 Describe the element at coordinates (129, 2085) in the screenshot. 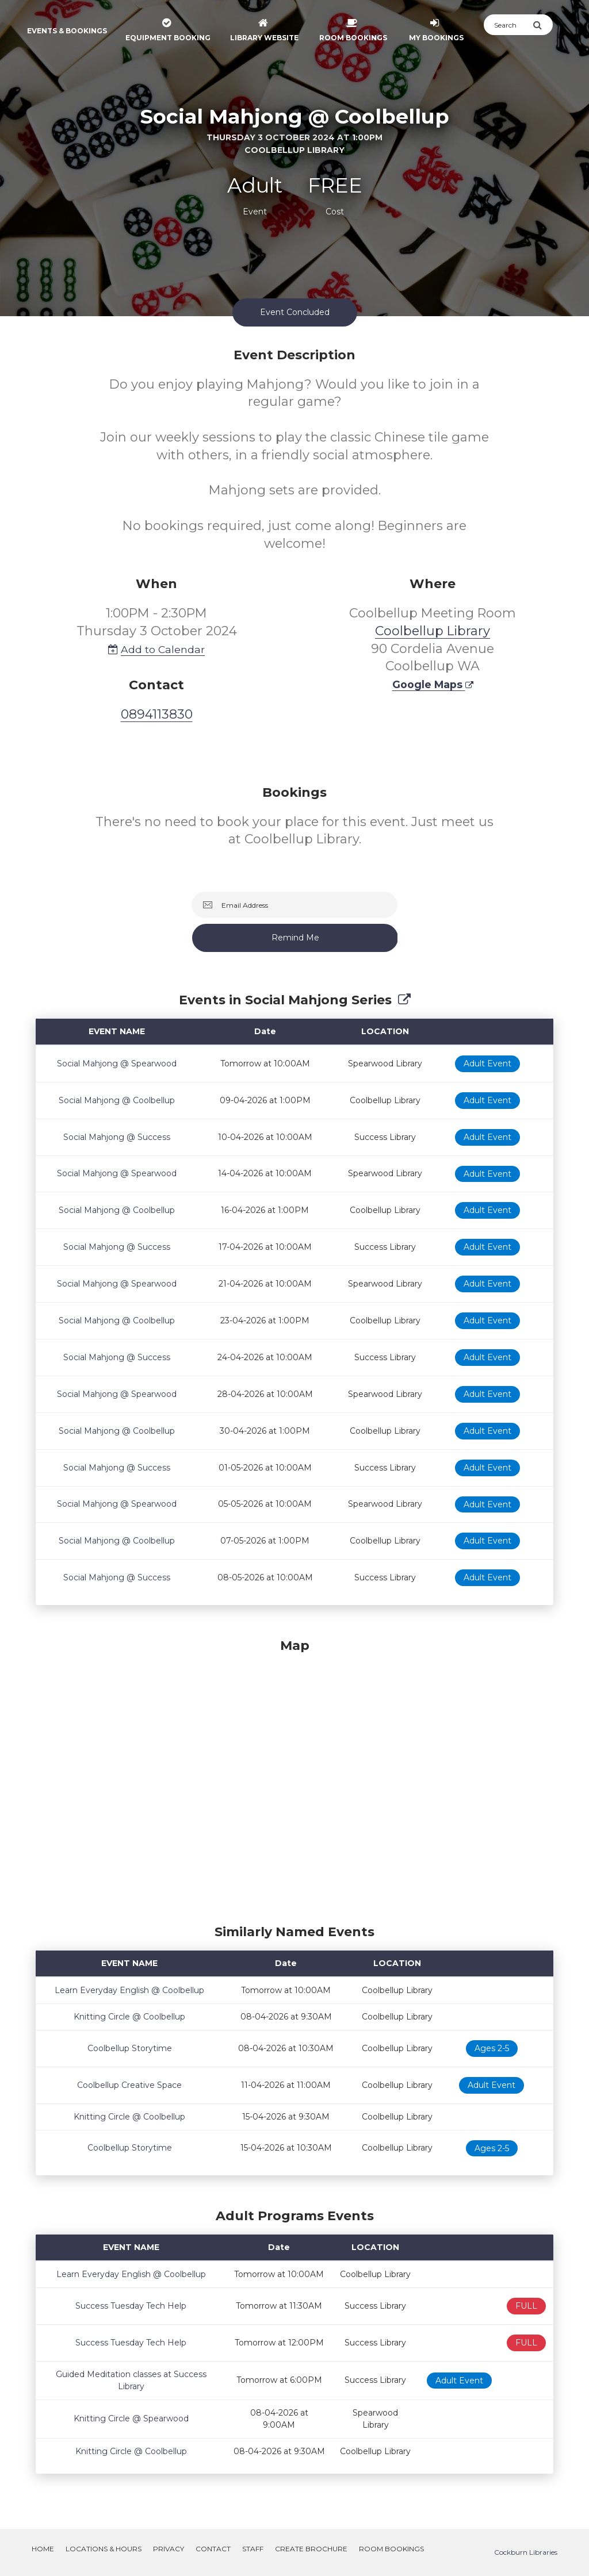

I see `Coolbellup Creative Space` at that location.